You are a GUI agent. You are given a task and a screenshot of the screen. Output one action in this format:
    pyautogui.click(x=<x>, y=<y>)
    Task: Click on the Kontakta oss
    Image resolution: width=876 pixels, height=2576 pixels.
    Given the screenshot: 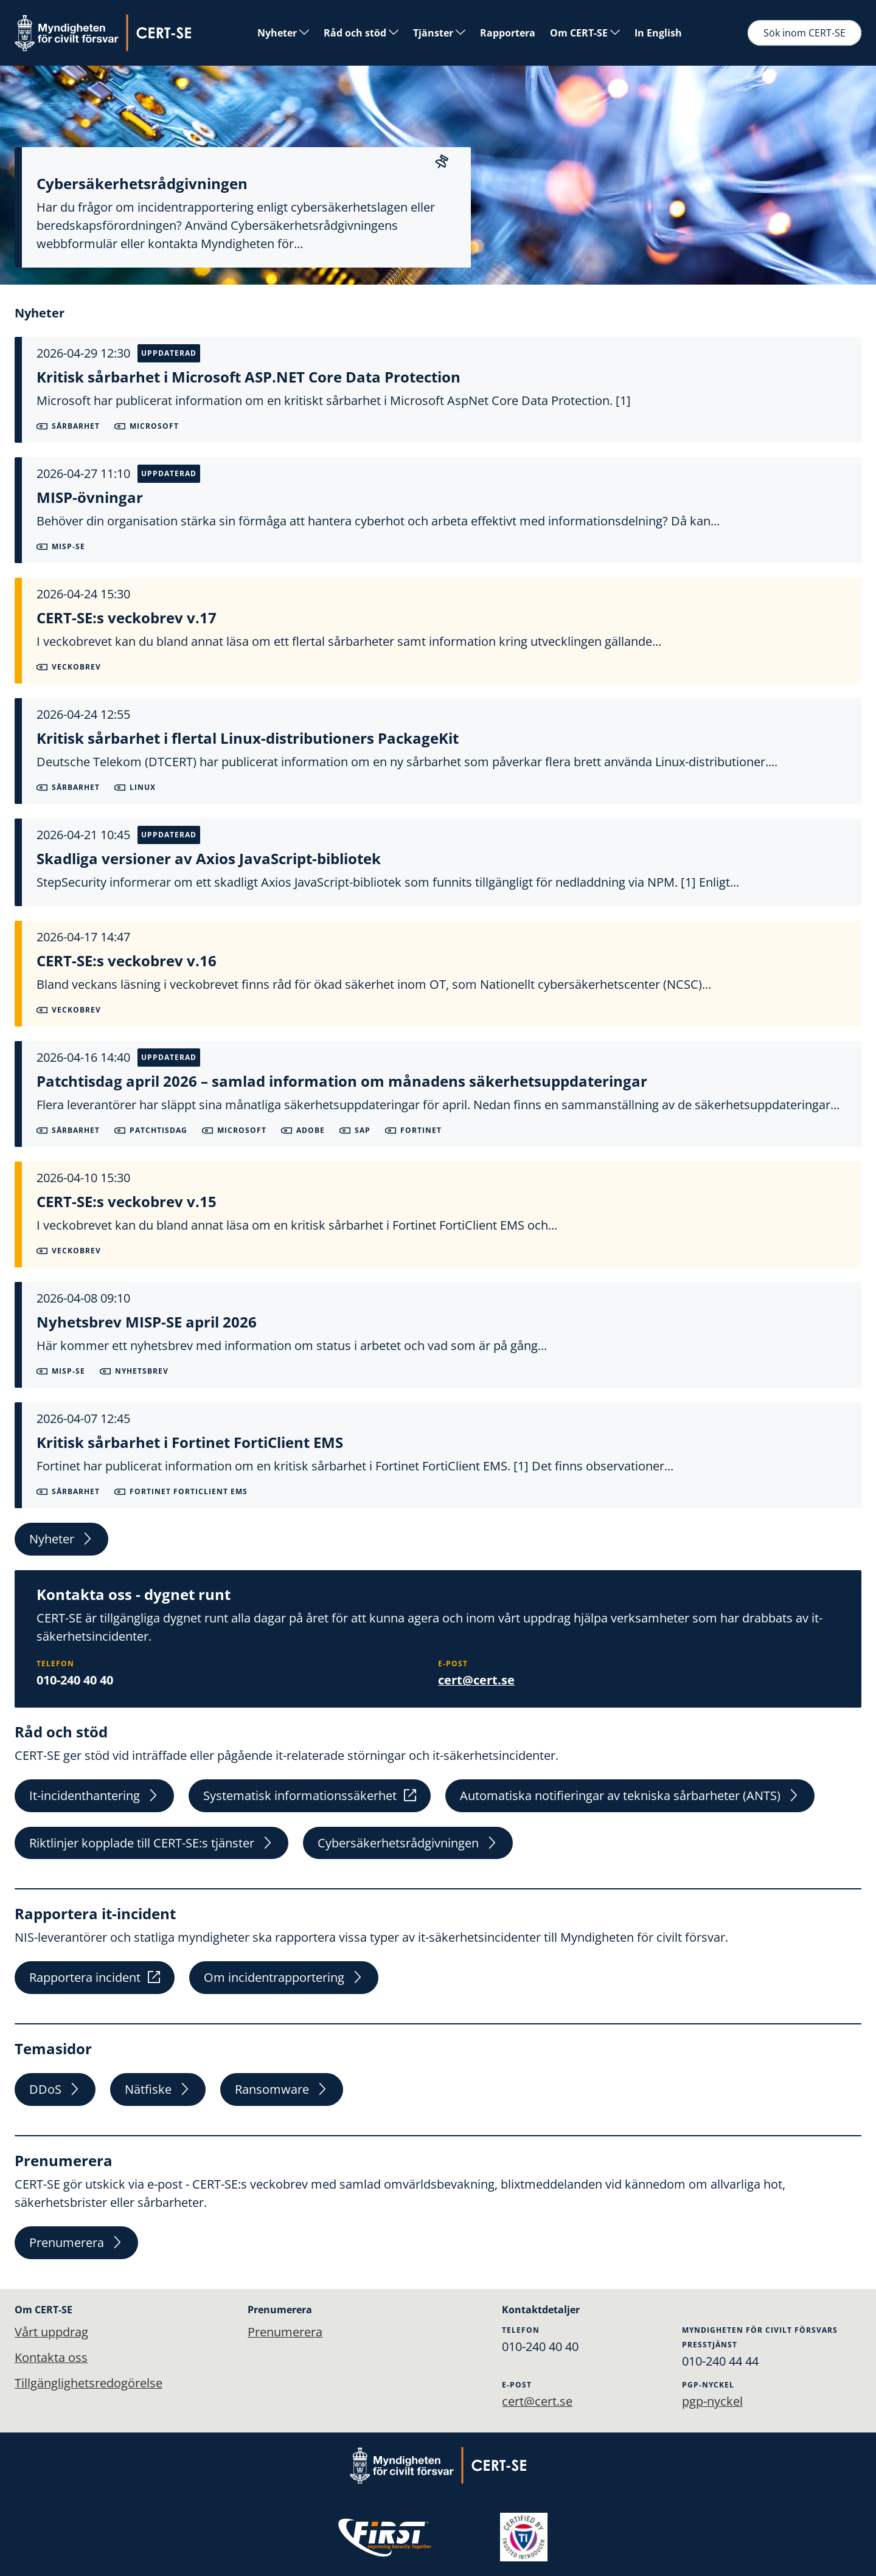 What is the action you would take?
    pyautogui.click(x=51, y=2357)
    